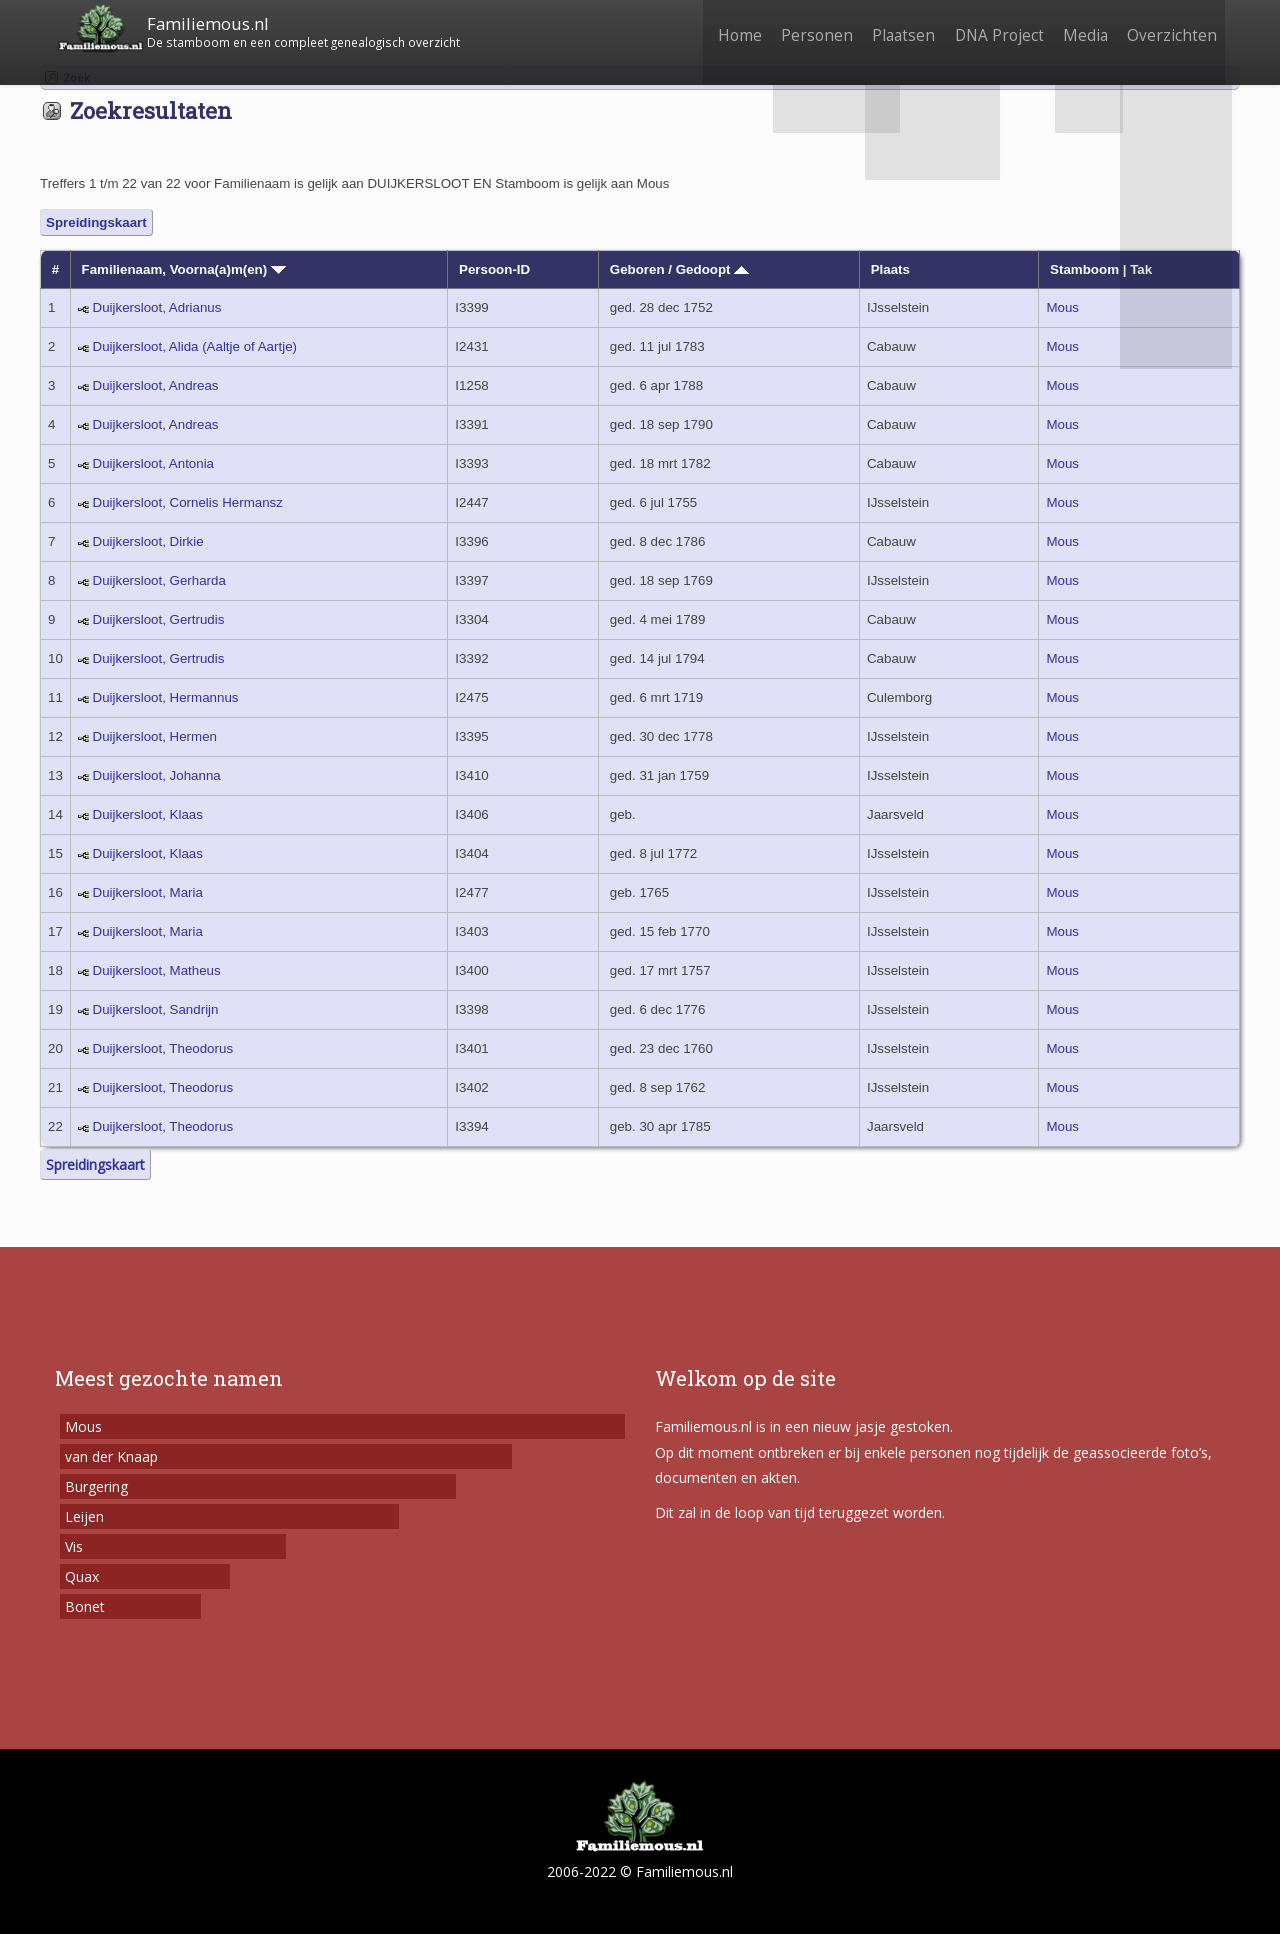 This screenshot has width=1280, height=1934. I want to click on Duijkersloot, Adrianus, so click(157, 307).